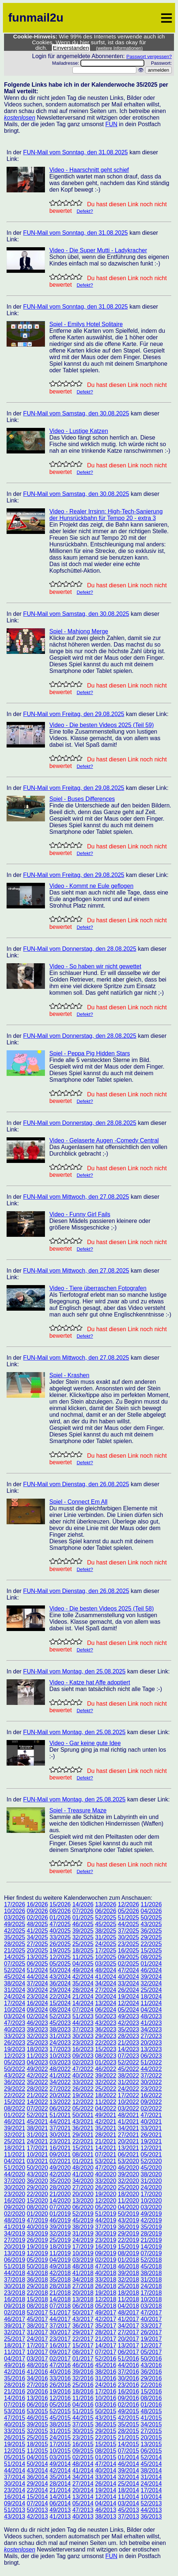  What do you see at coordinates (37, 2049) in the screenshot?
I see `18/2023` at bounding box center [37, 2049].